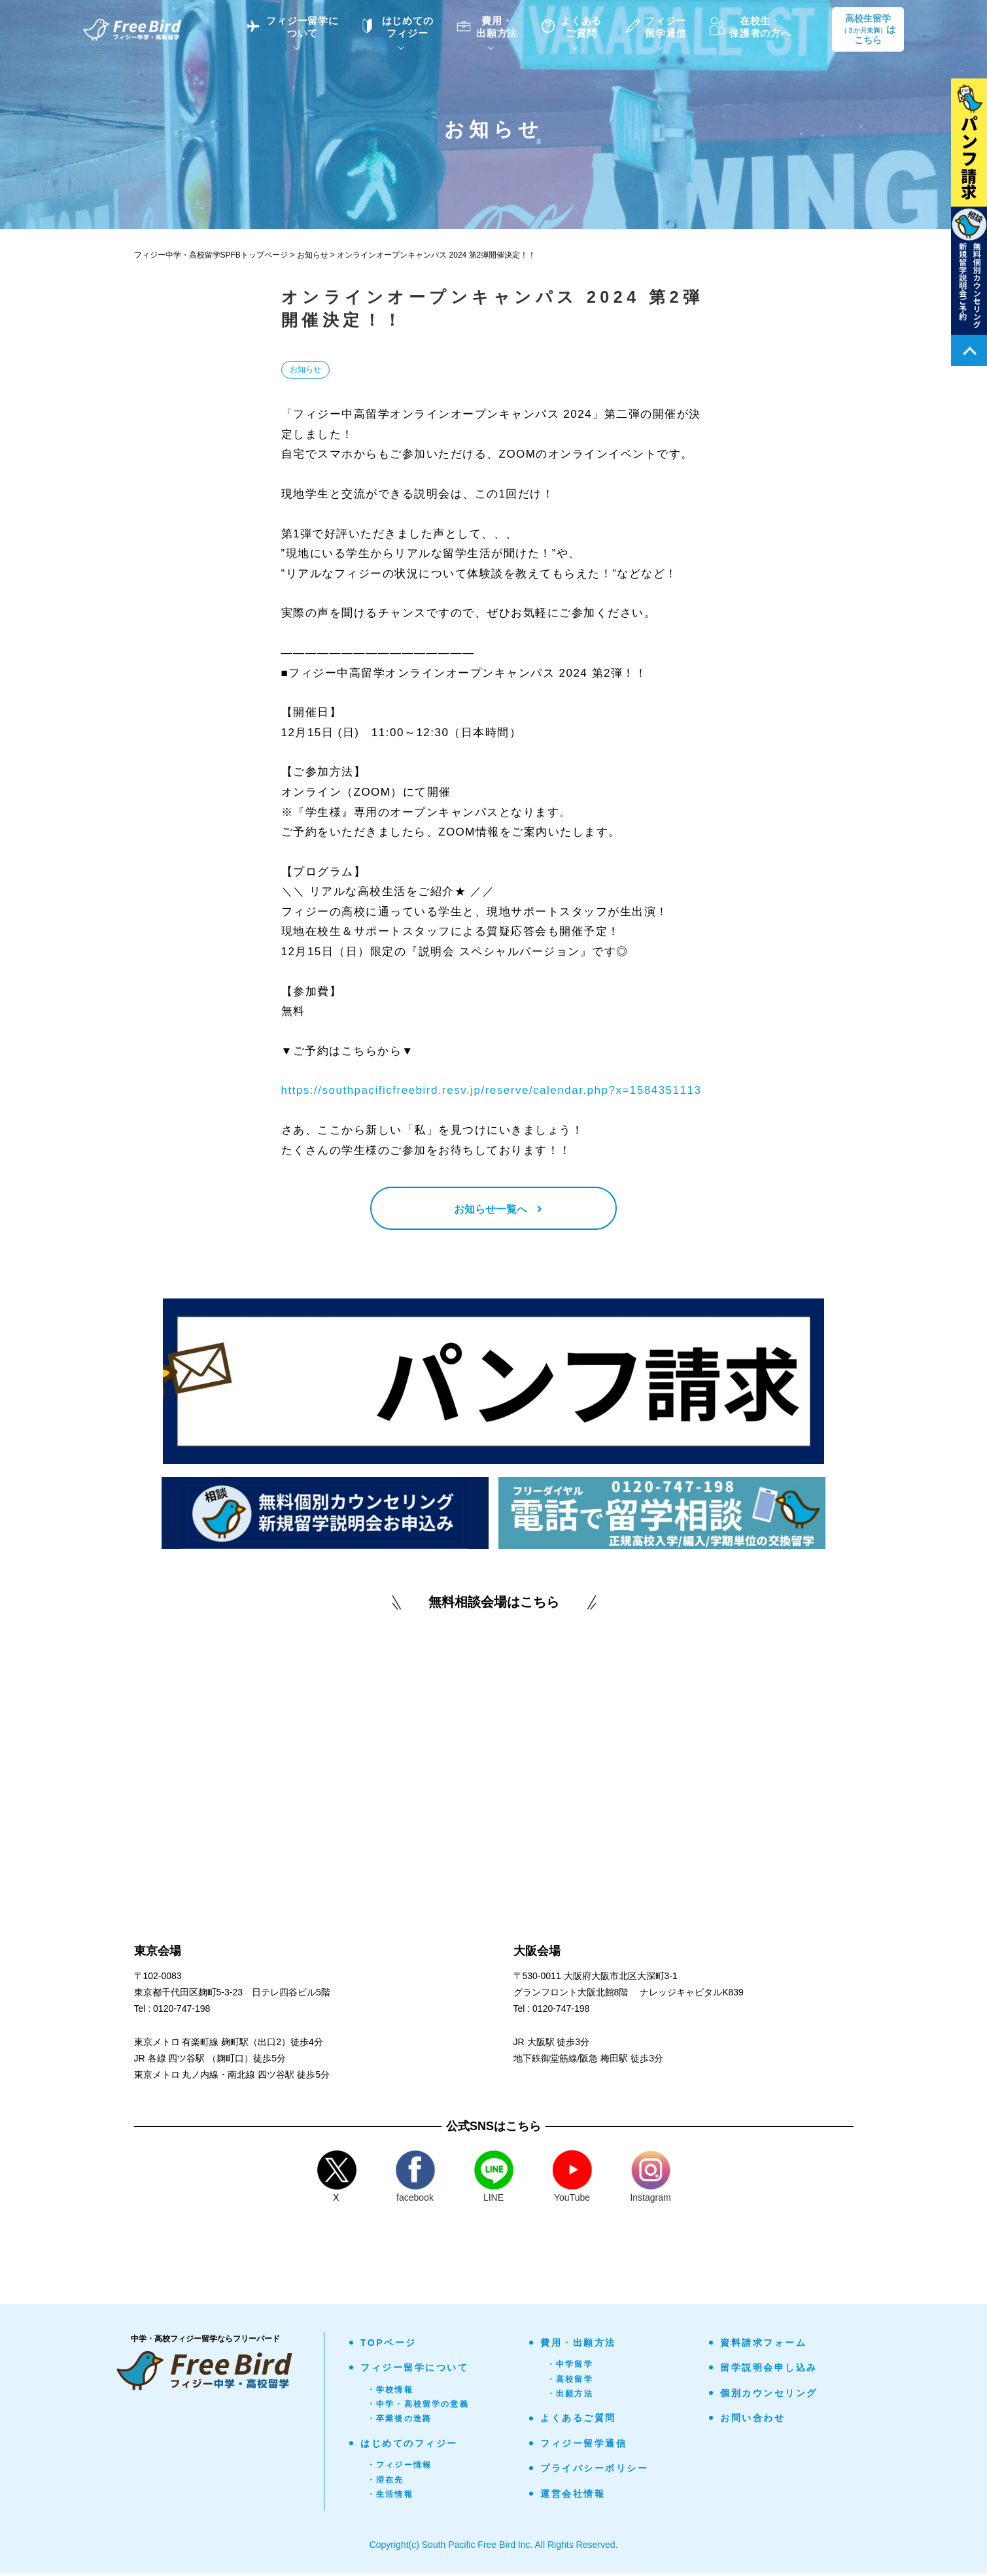  What do you see at coordinates (570, 2382) in the screenshot?
I see `・高校留学` at bounding box center [570, 2382].